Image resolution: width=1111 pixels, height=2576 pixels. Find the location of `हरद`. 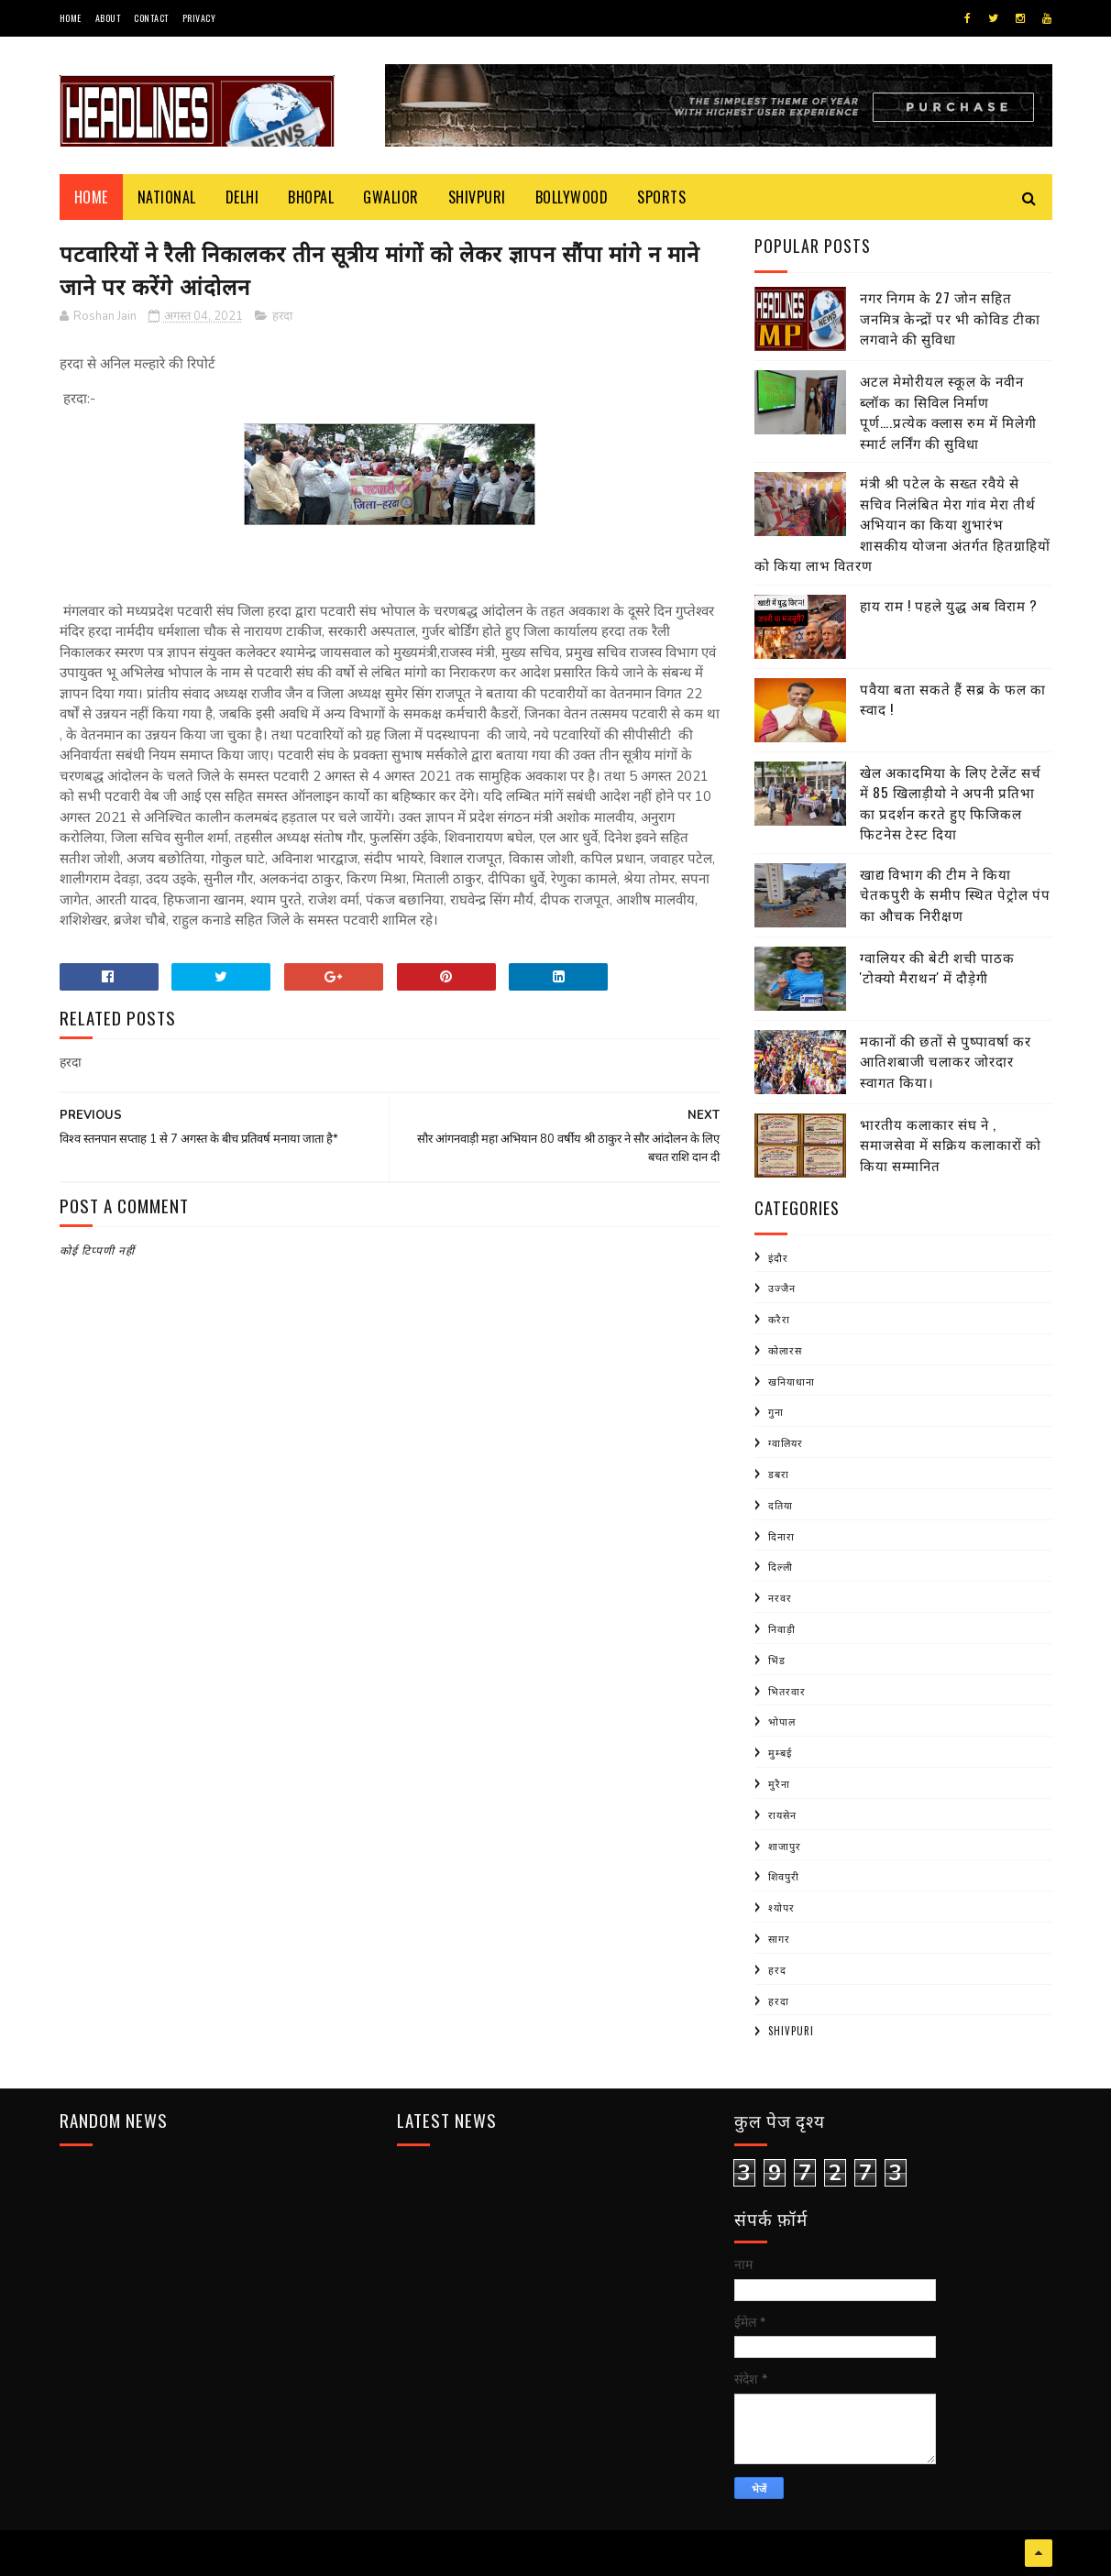

हरद is located at coordinates (777, 1969).